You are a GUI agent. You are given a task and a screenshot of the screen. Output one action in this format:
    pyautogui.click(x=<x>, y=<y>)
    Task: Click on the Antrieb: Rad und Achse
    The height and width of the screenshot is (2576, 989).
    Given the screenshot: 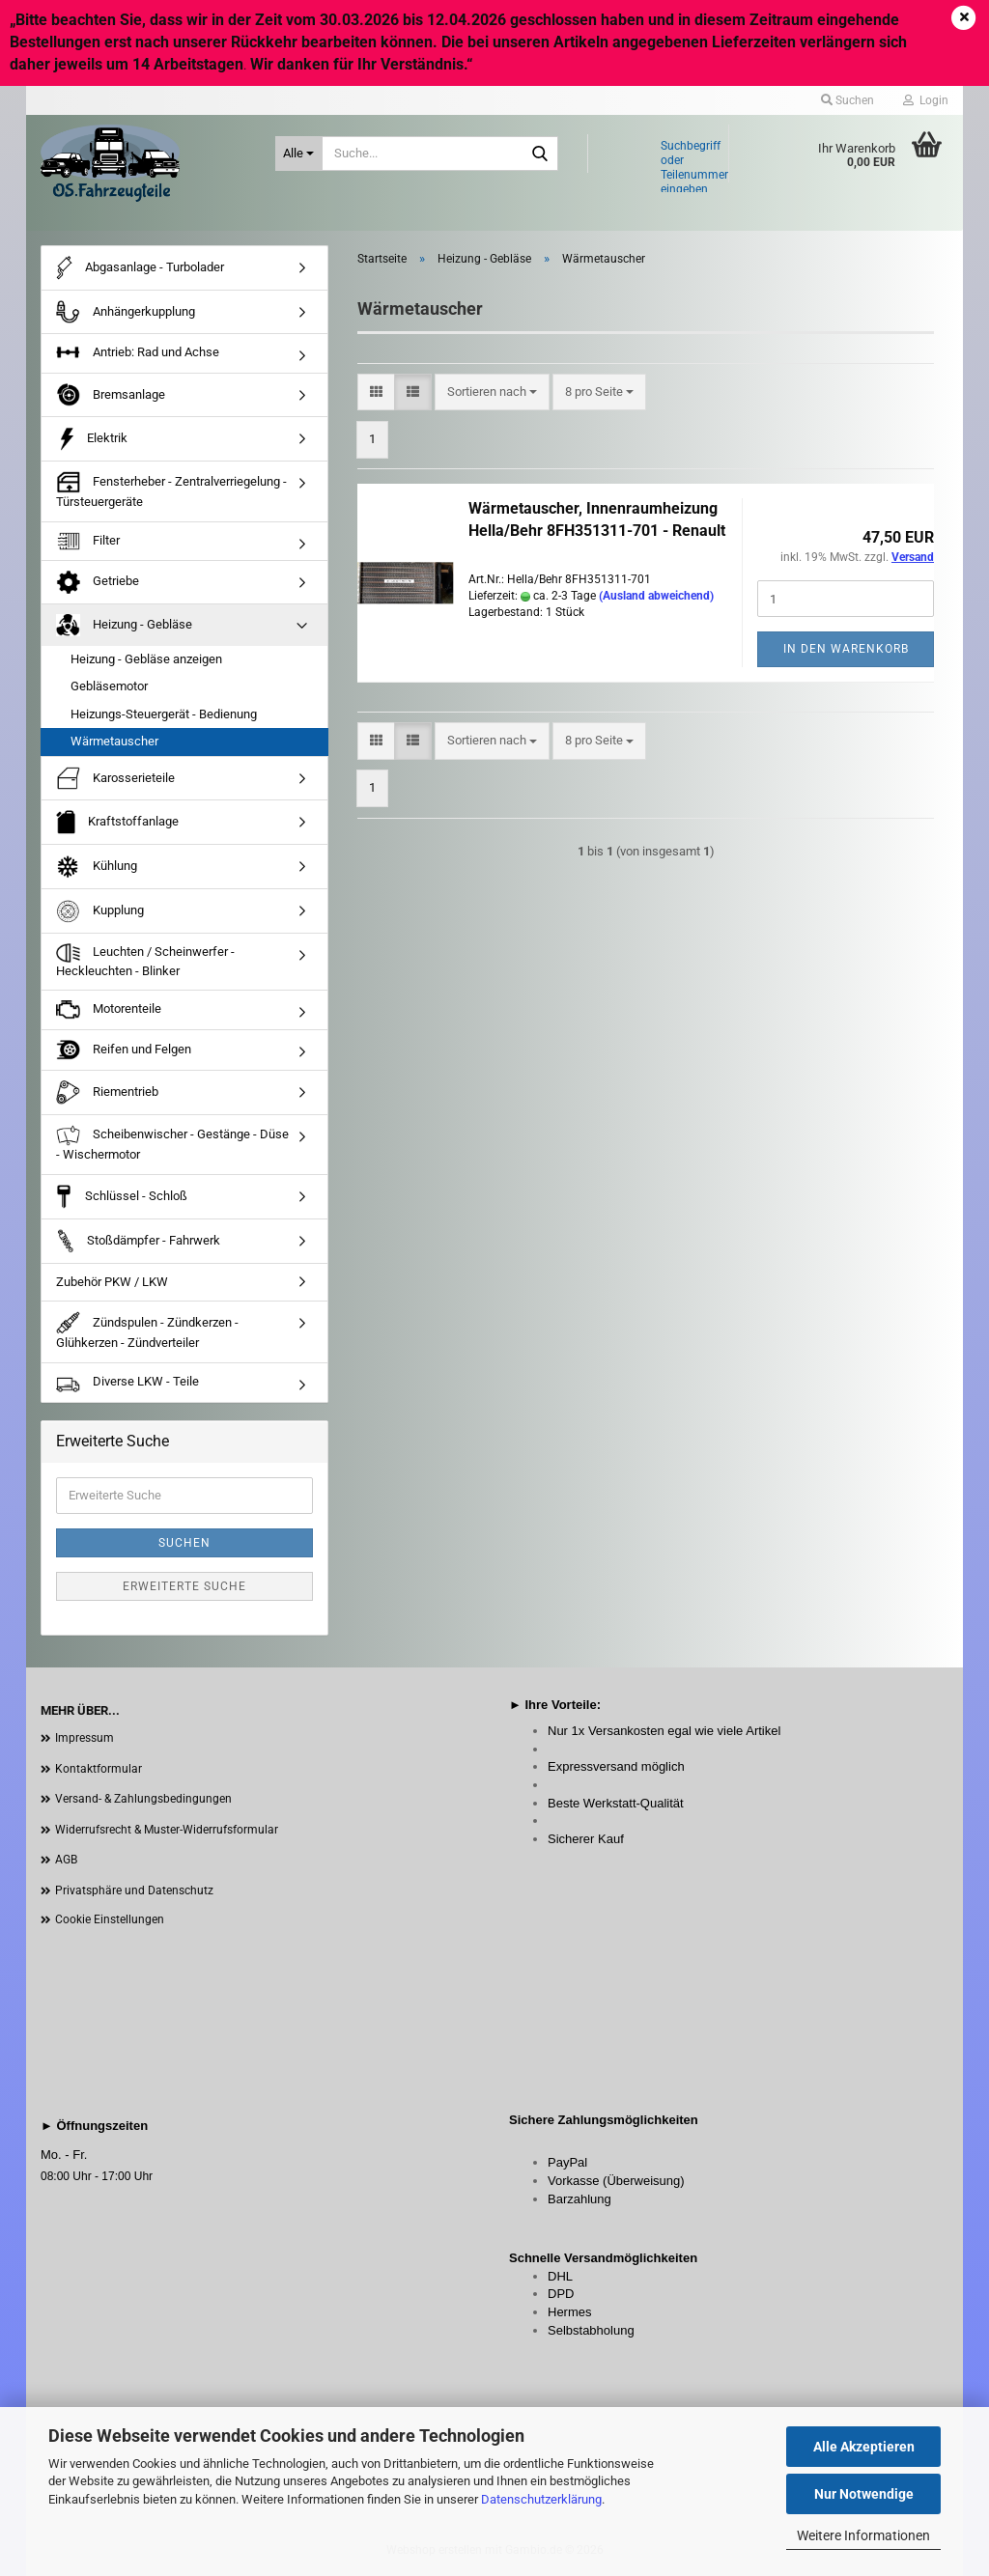 What is the action you would take?
    pyautogui.click(x=137, y=353)
    